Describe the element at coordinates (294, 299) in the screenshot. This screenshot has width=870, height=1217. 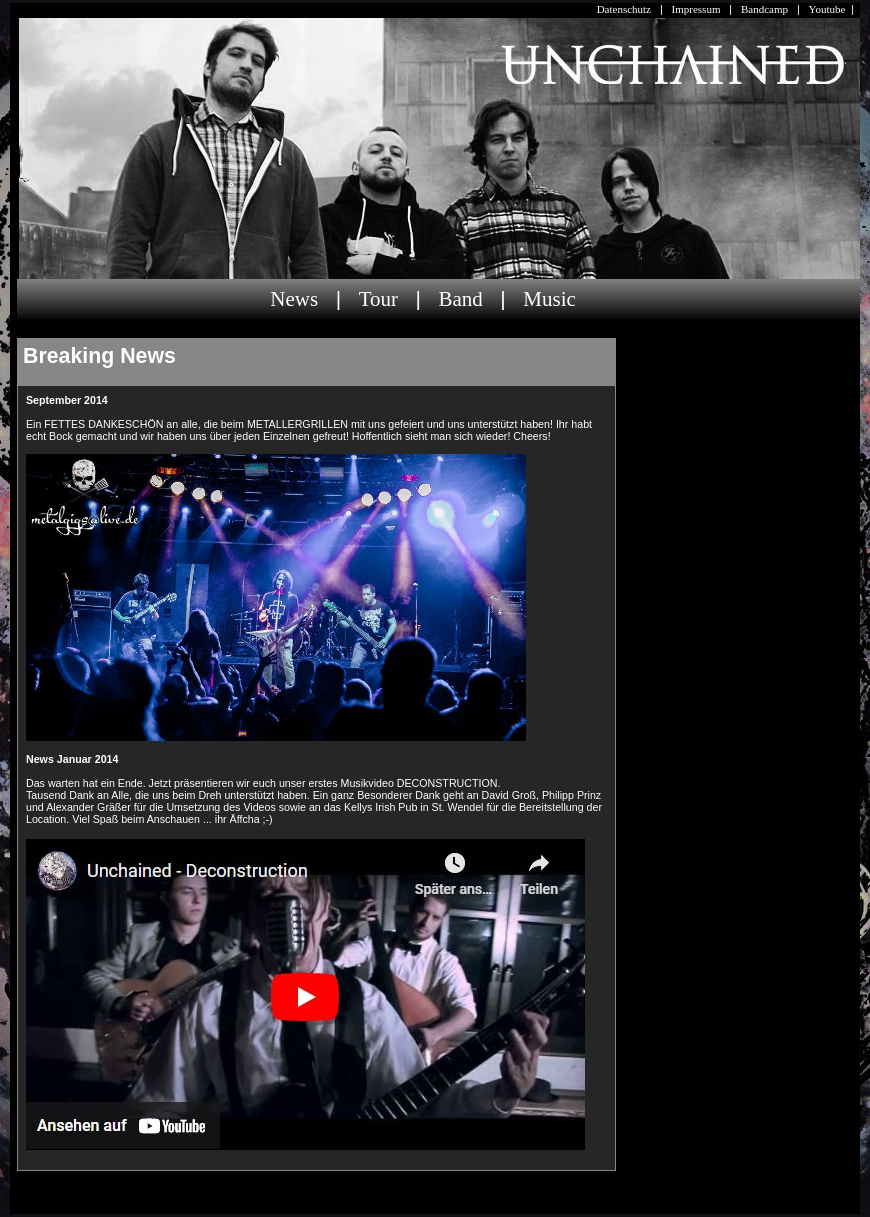
I see `News` at that location.